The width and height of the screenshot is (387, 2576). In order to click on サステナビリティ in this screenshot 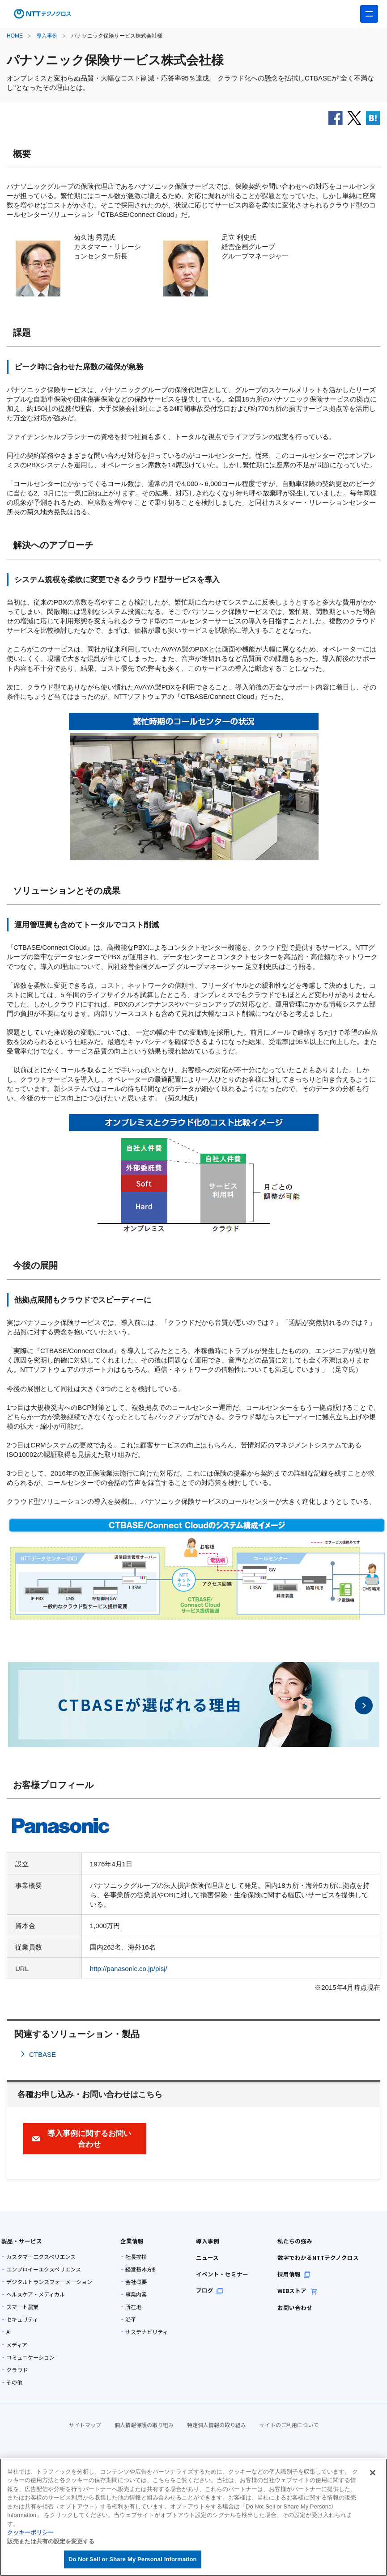, I will do `click(146, 2332)`.